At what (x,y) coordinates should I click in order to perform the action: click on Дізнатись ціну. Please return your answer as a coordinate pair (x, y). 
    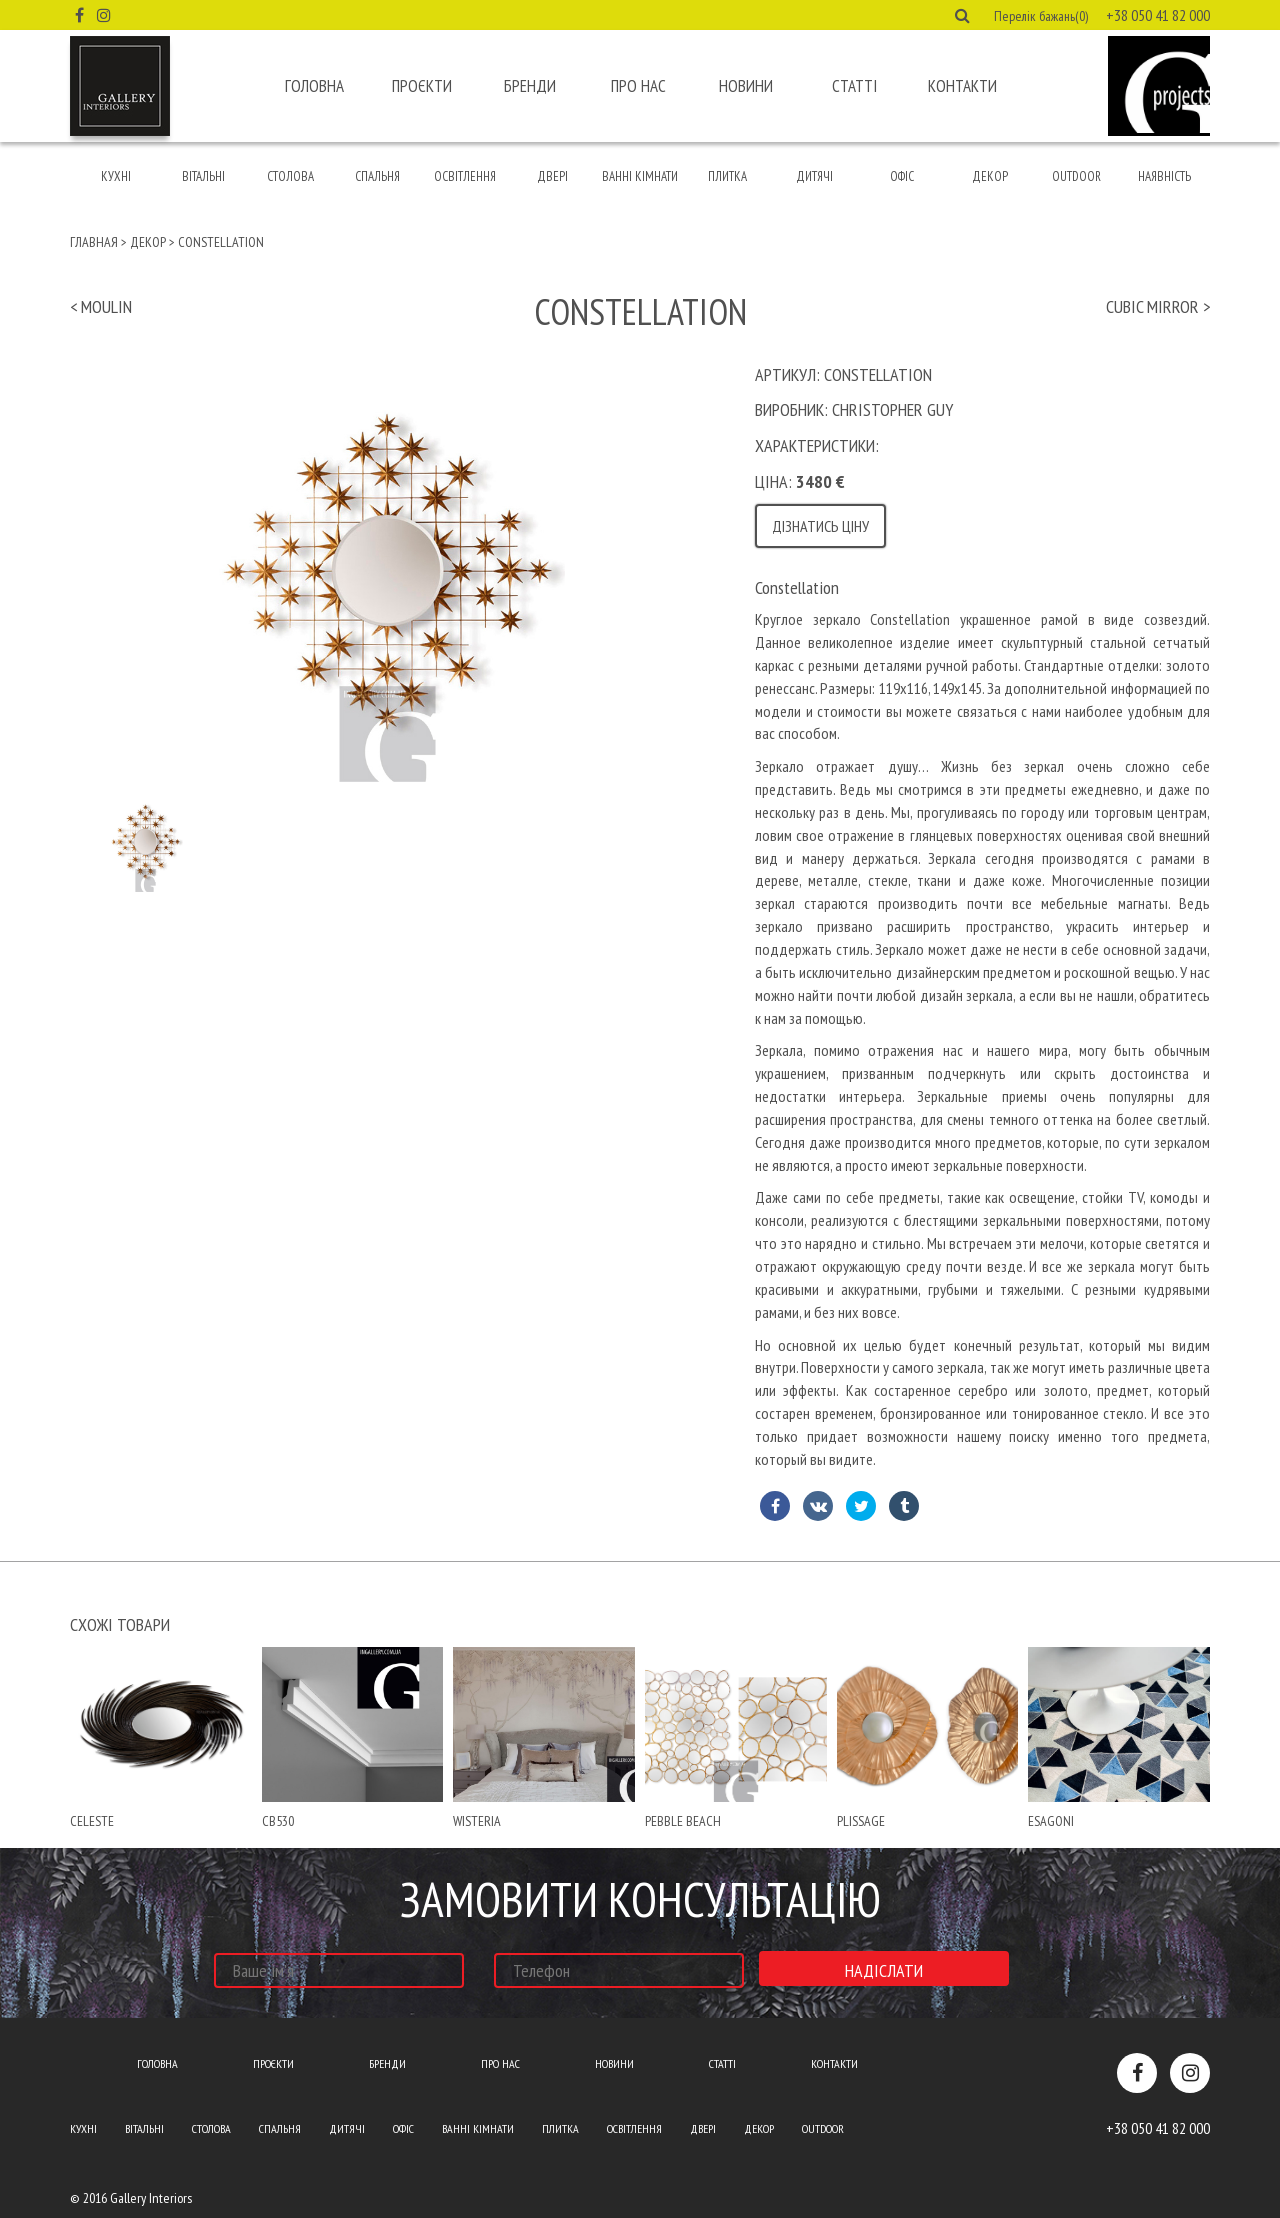
    Looking at the image, I should click on (820, 526).